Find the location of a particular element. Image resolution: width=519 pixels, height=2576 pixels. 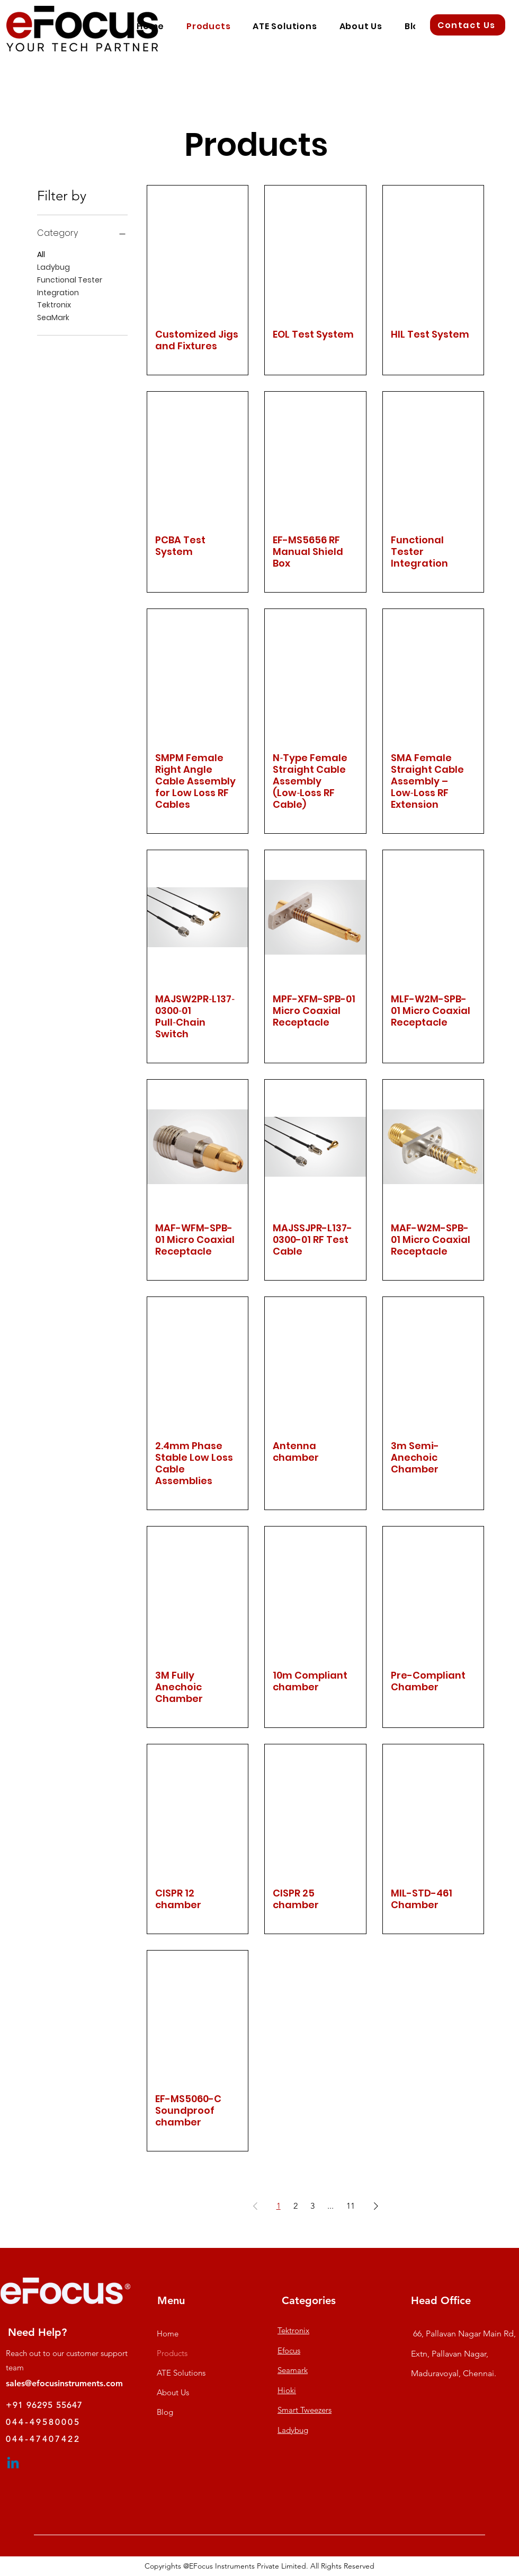

Home is located at coordinates (167, 2333).